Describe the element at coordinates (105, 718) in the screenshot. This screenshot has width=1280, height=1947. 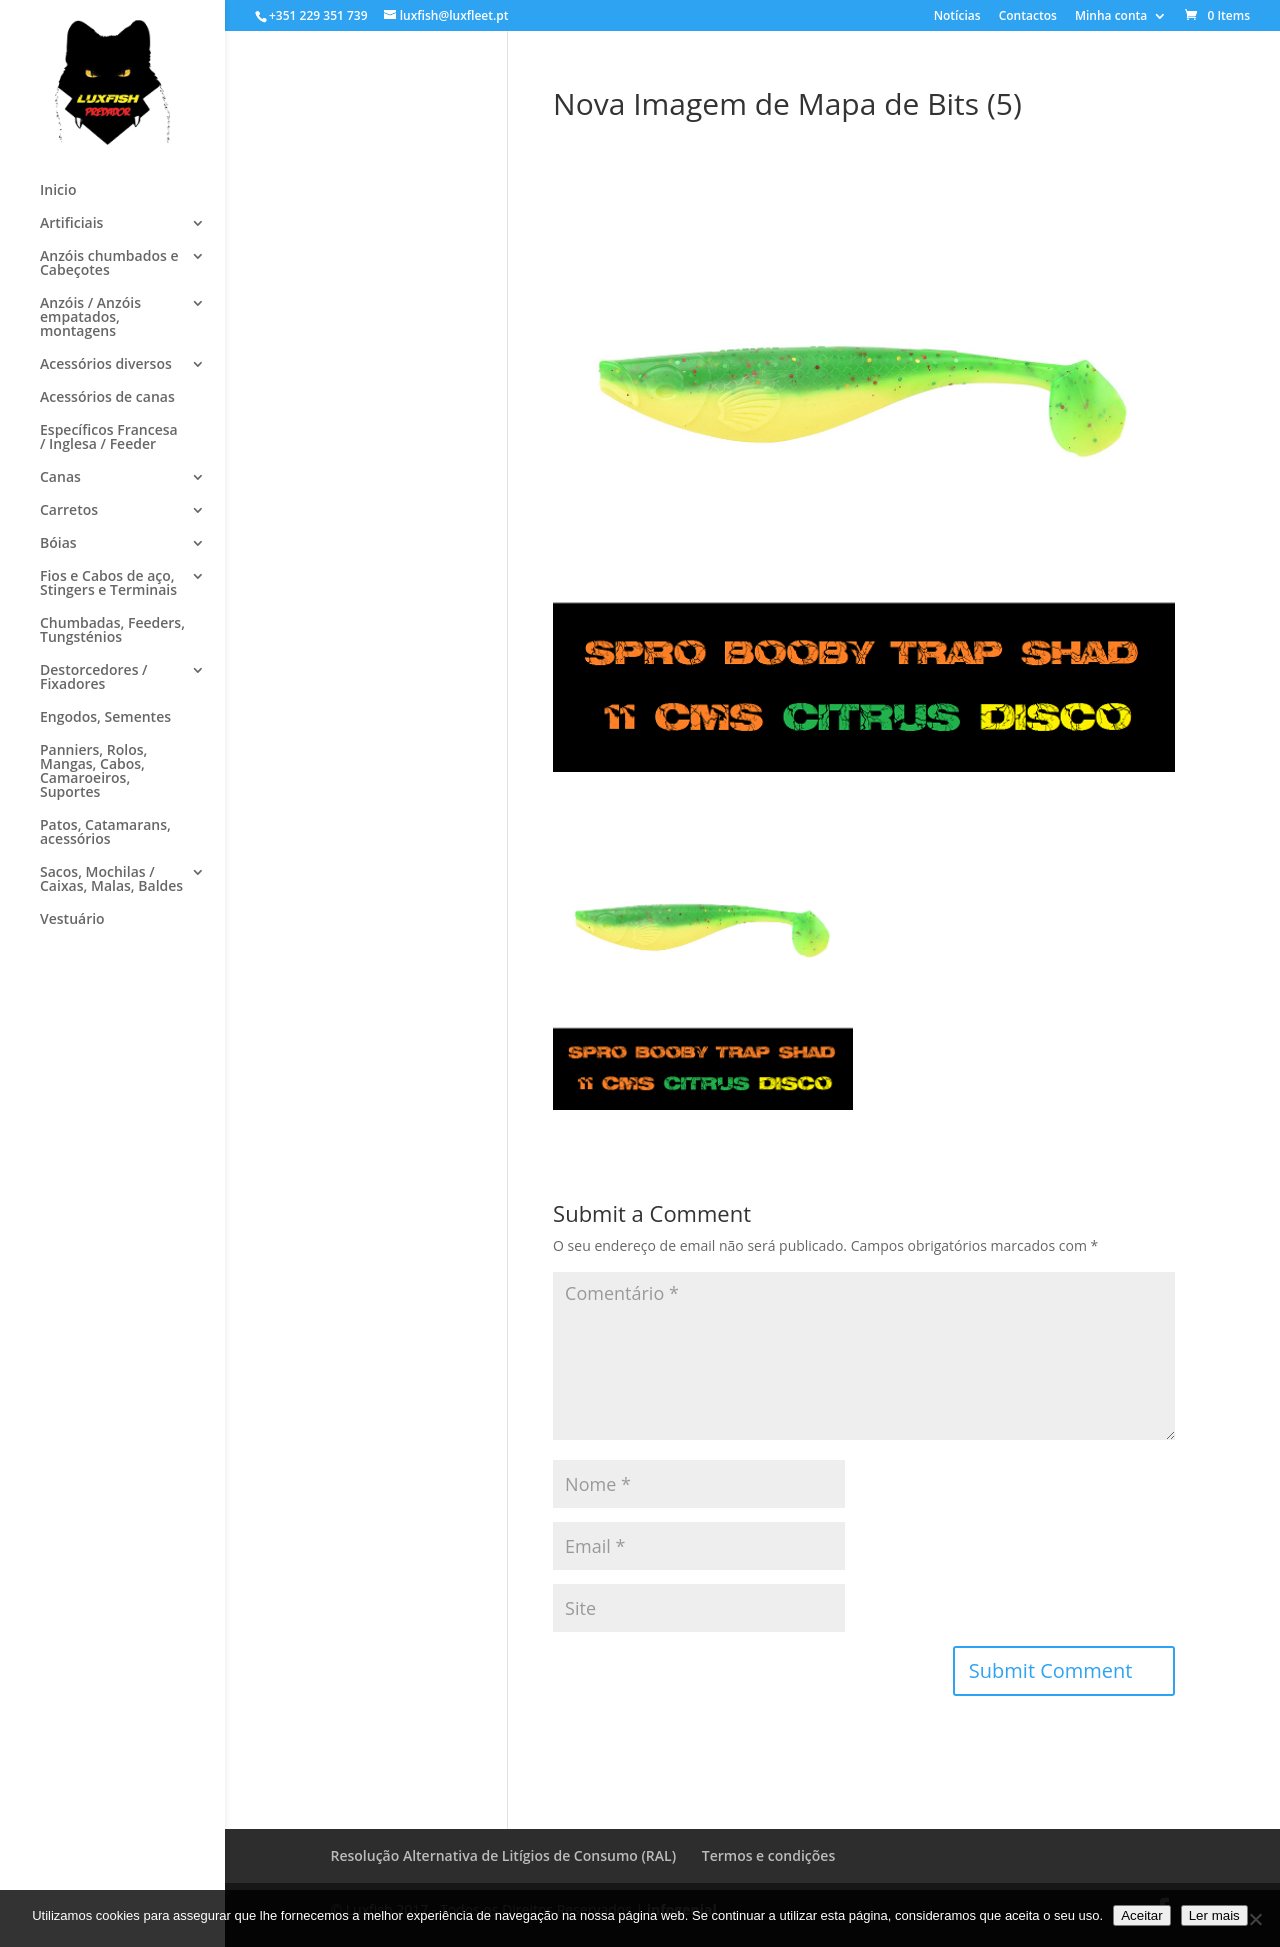
I see `Engodos, Sementes` at that location.